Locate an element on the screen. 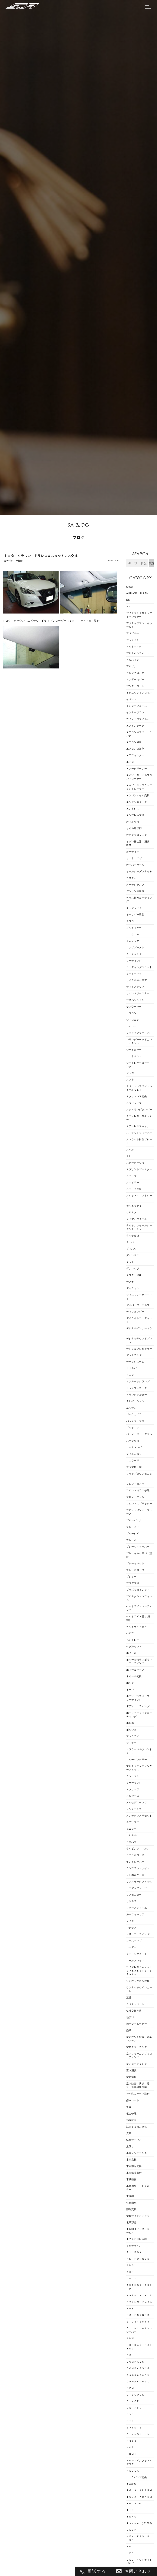 This screenshot has width=157, height=2576. ＨＤＭＩ is located at coordinates (131, 2454).